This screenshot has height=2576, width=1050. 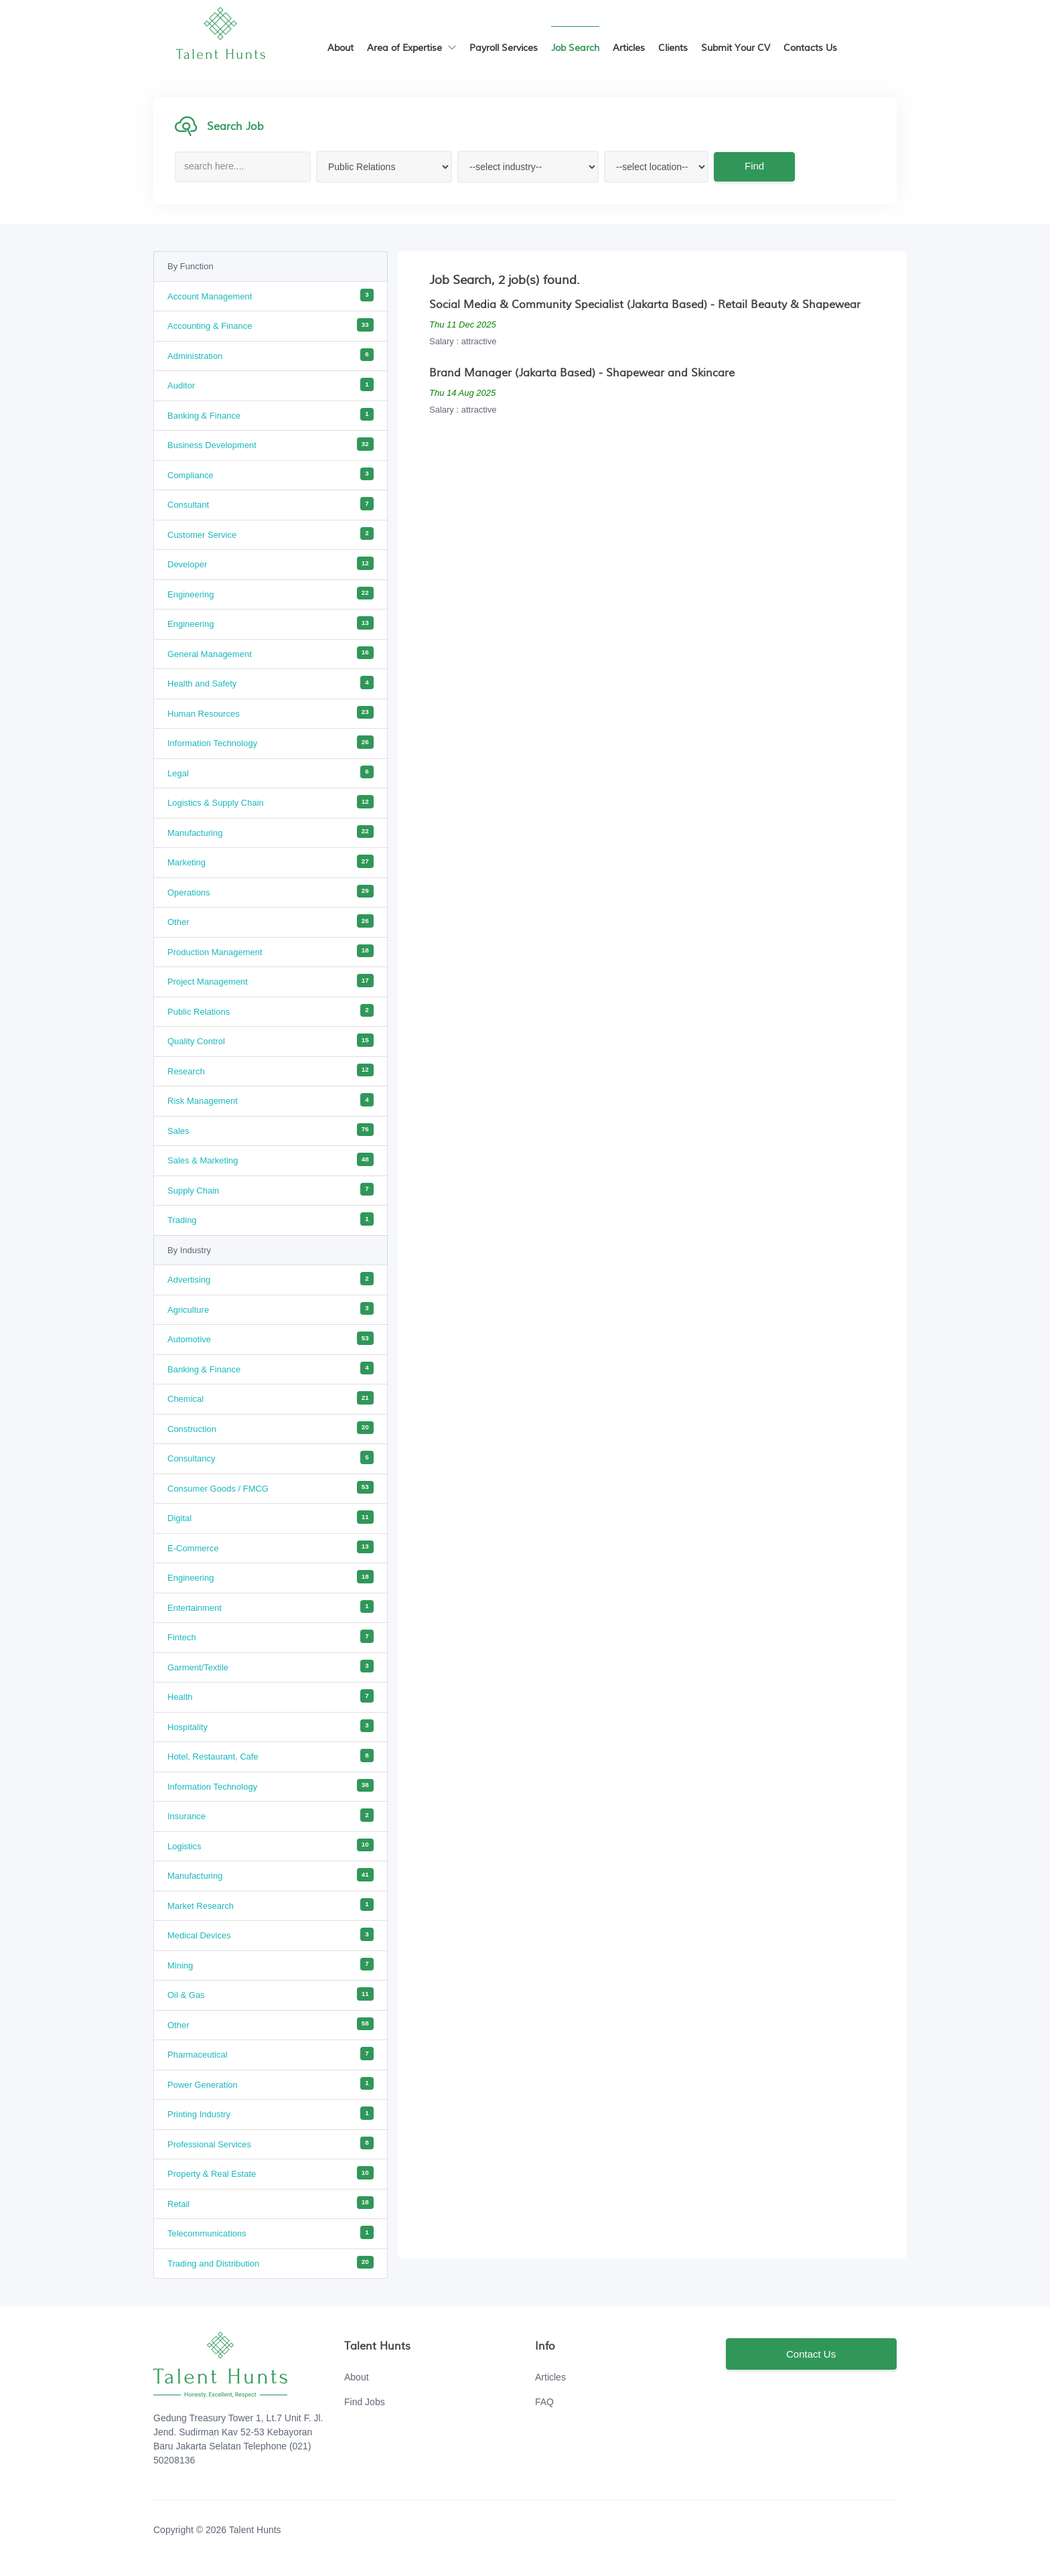 I want to click on Compliance, so click(x=270, y=474).